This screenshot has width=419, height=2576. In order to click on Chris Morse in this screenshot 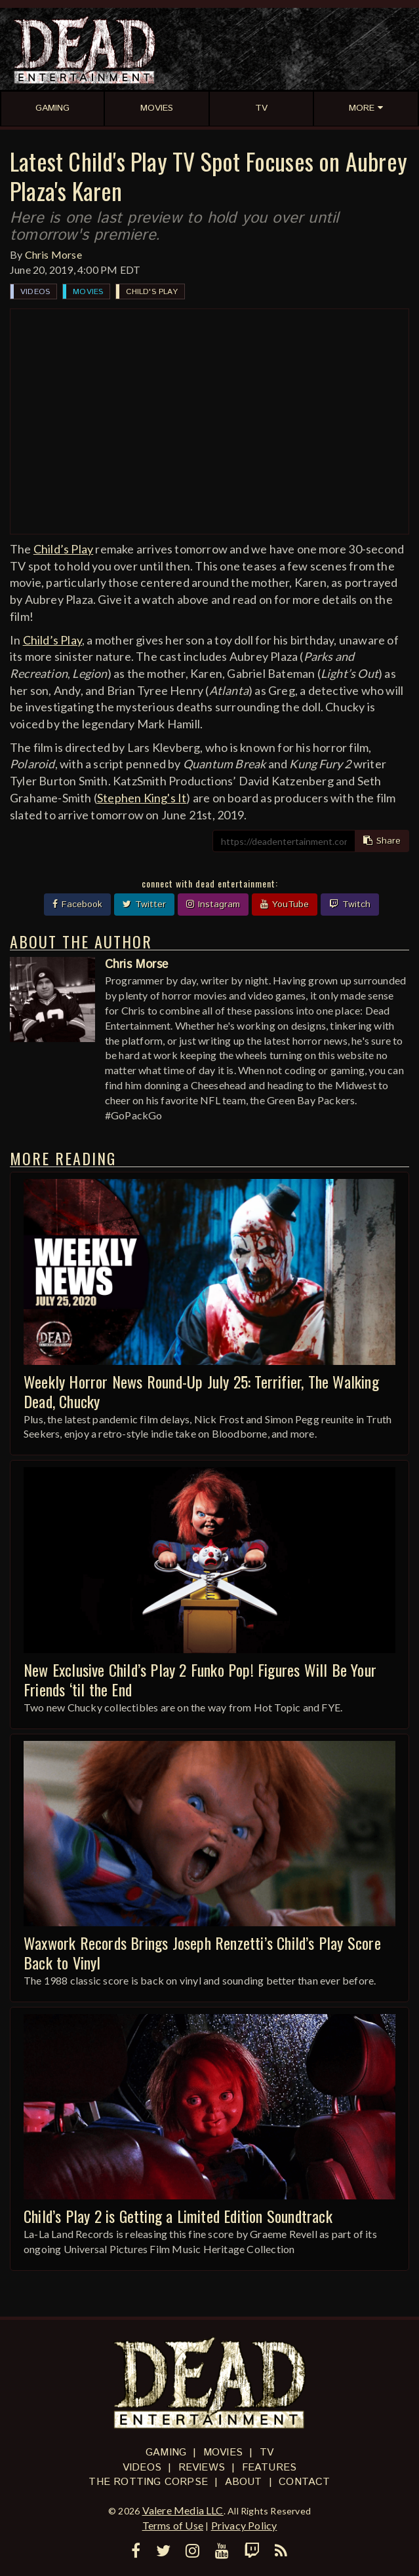, I will do `click(53, 254)`.